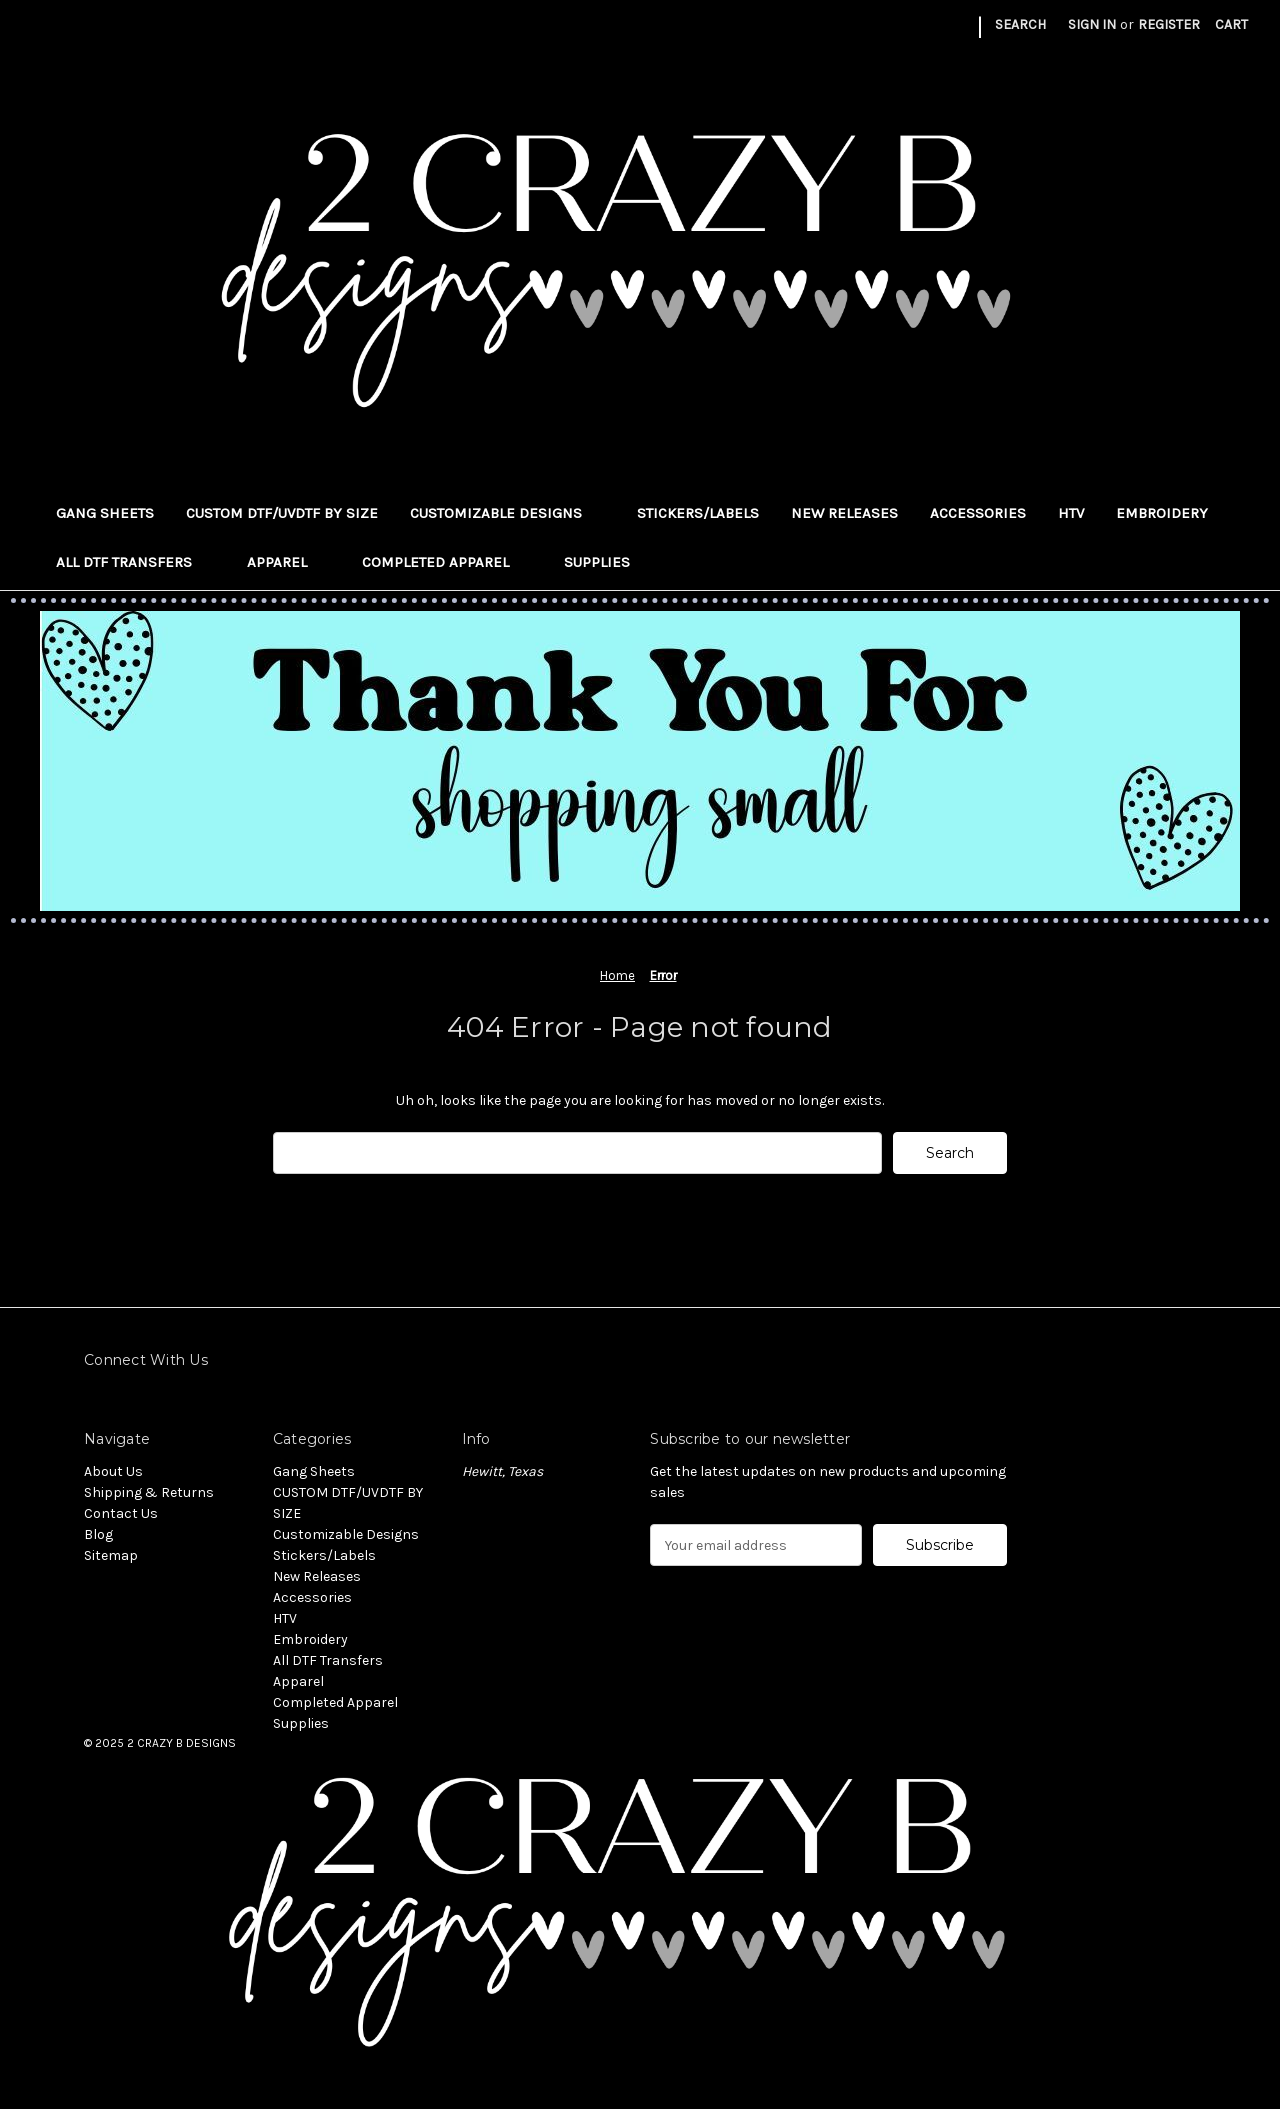 This screenshot has height=2109, width=1280. What do you see at coordinates (1169, 24) in the screenshot?
I see `Register` at bounding box center [1169, 24].